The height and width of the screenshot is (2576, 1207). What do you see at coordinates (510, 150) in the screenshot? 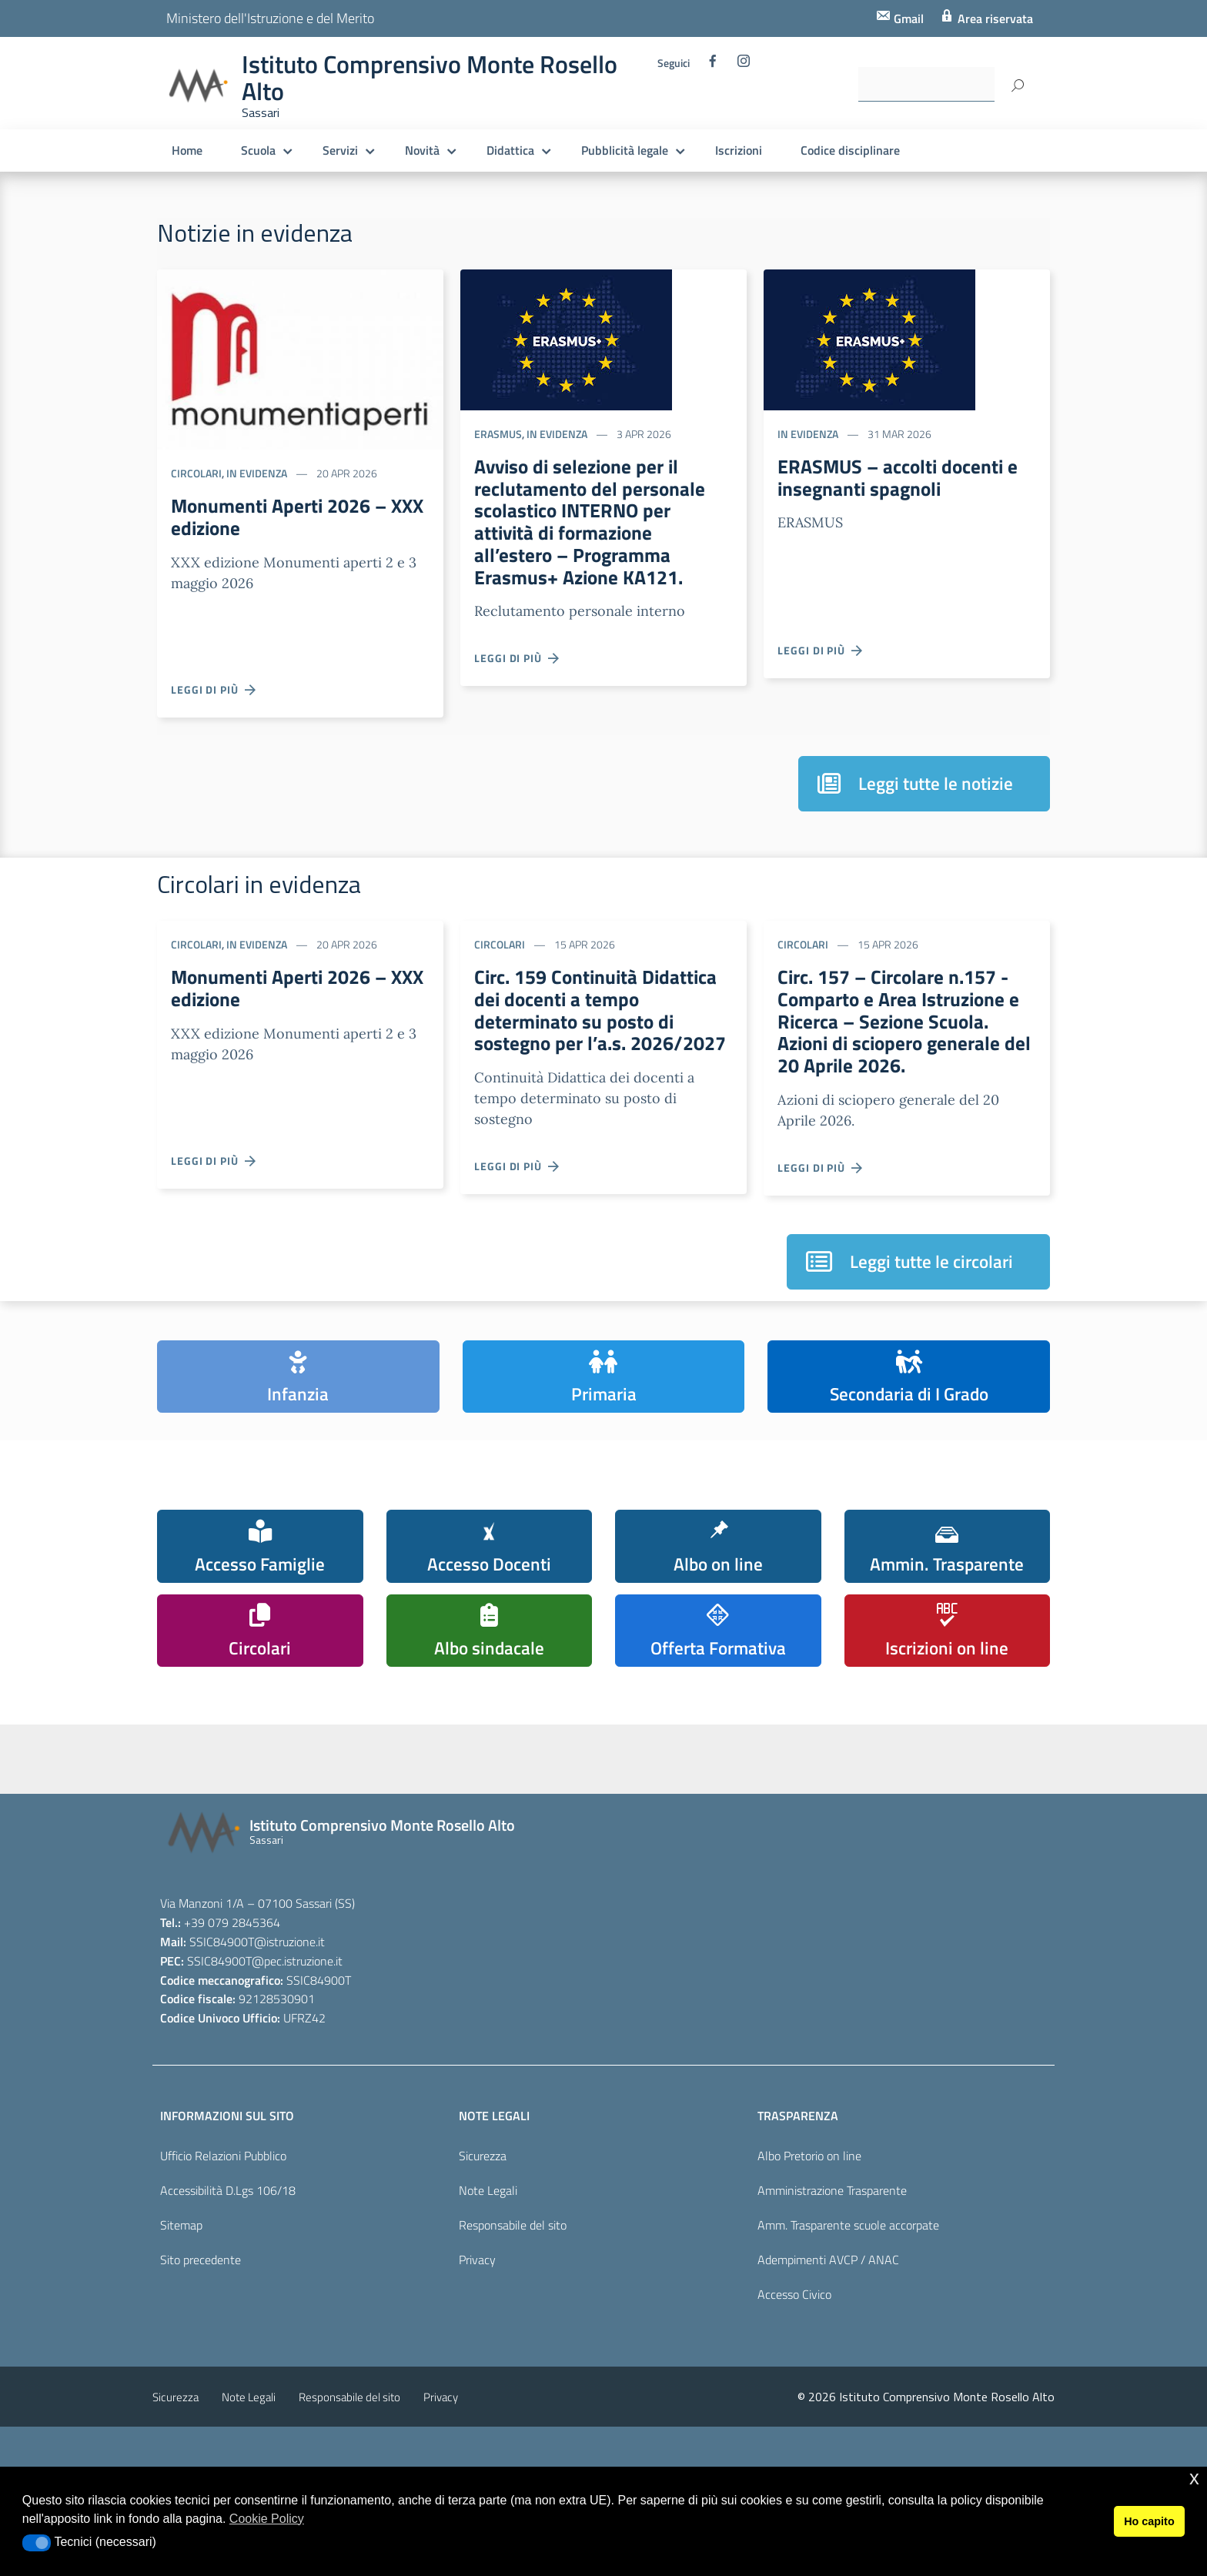
I see `Didattica` at bounding box center [510, 150].